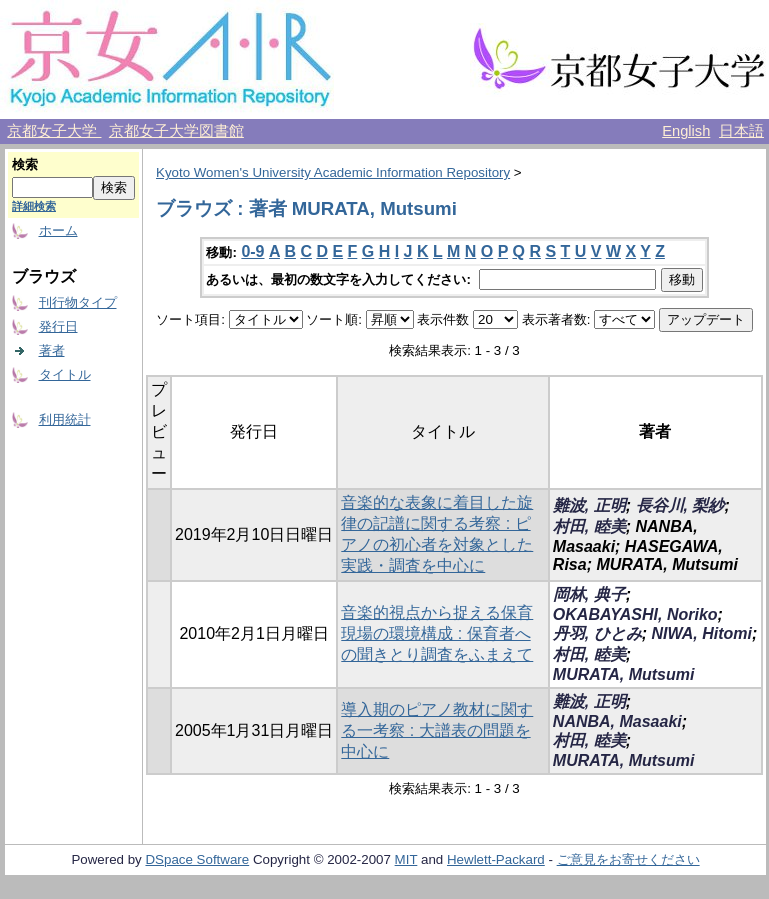 The image size is (769, 899). What do you see at coordinates (680, 505) in the screenshot?
I see `長谷川, 梨紗` at bounding box center [680, 505].